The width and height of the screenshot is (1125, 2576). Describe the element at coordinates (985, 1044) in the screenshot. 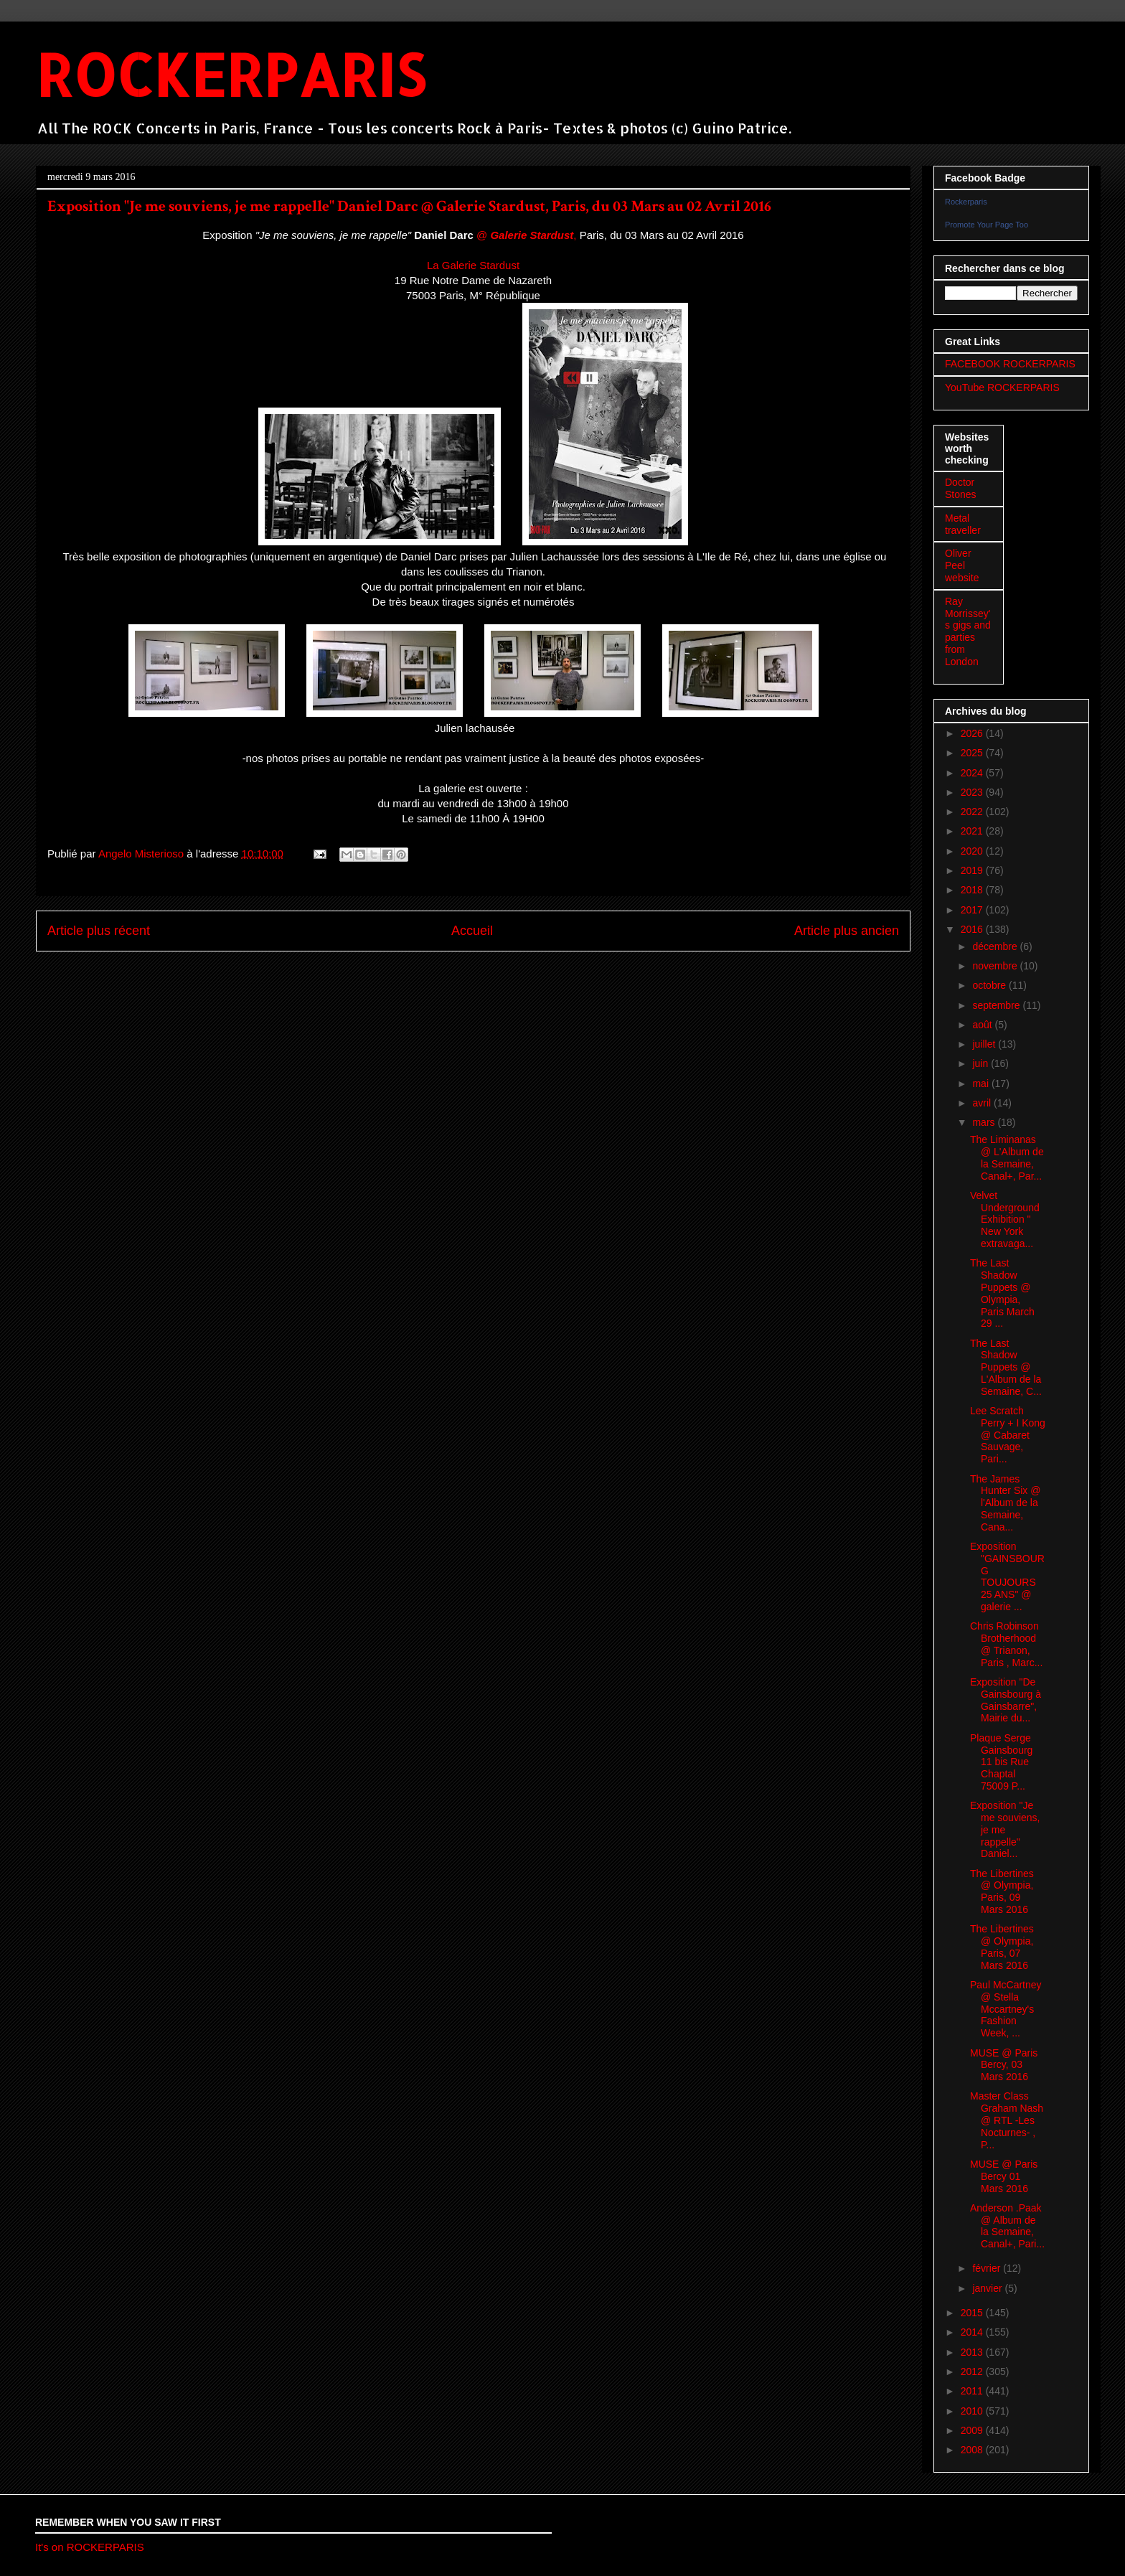

I see `juillet` at that location.